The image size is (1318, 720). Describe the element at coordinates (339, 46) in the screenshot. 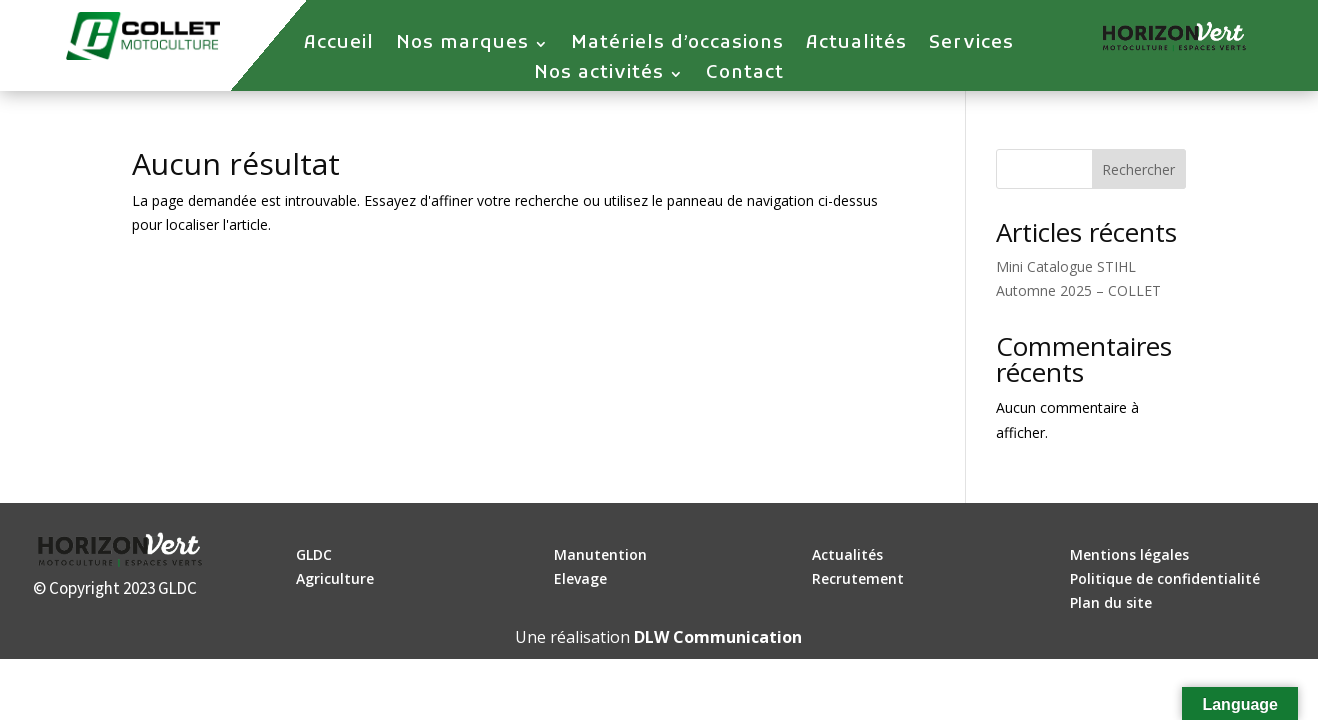

I see `Accueil` at that location.